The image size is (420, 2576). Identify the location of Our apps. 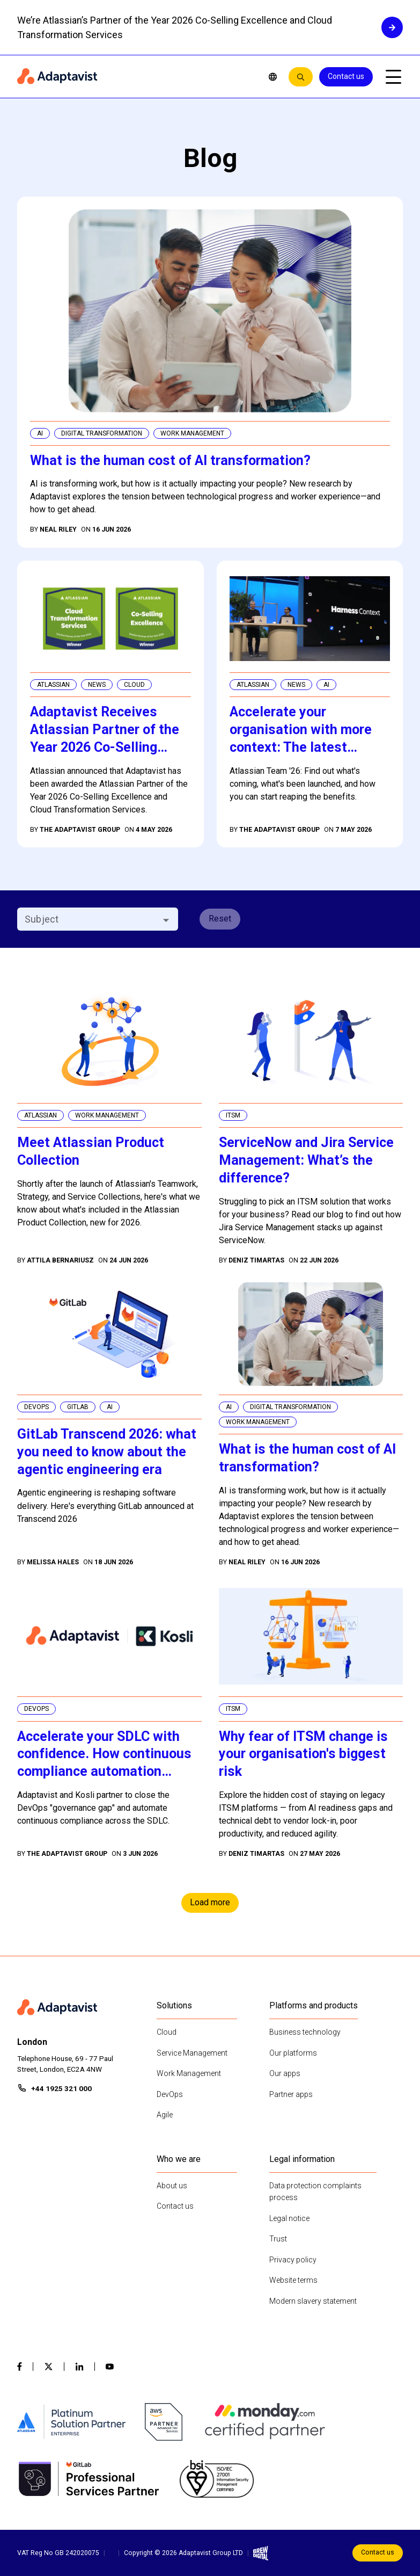
(284, 2073).